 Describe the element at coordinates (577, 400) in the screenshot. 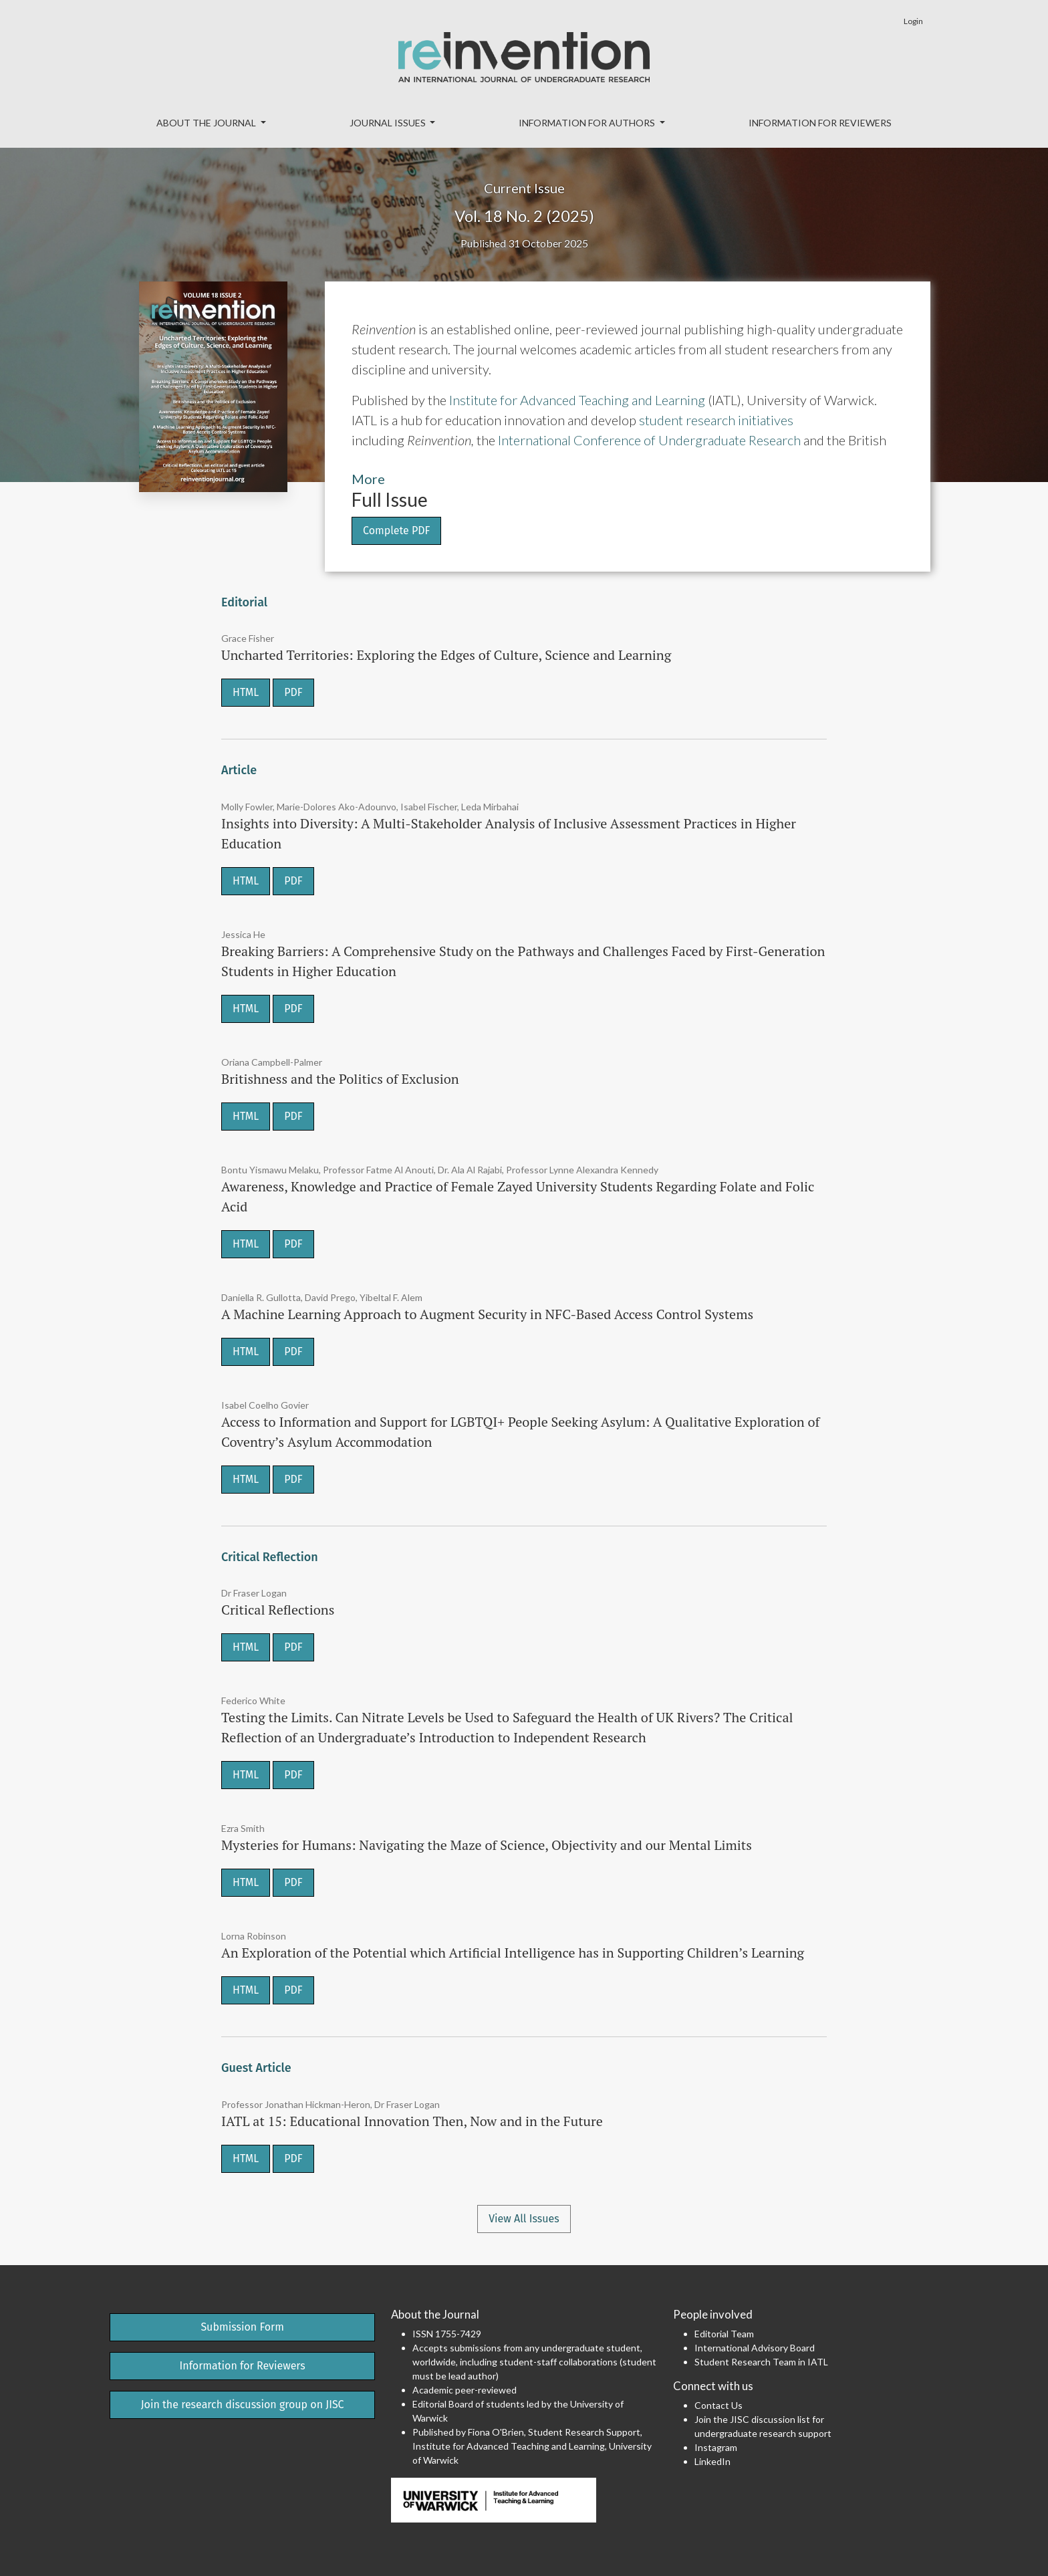

I see `Institute for Advanced Teaching and Learning` at that location.